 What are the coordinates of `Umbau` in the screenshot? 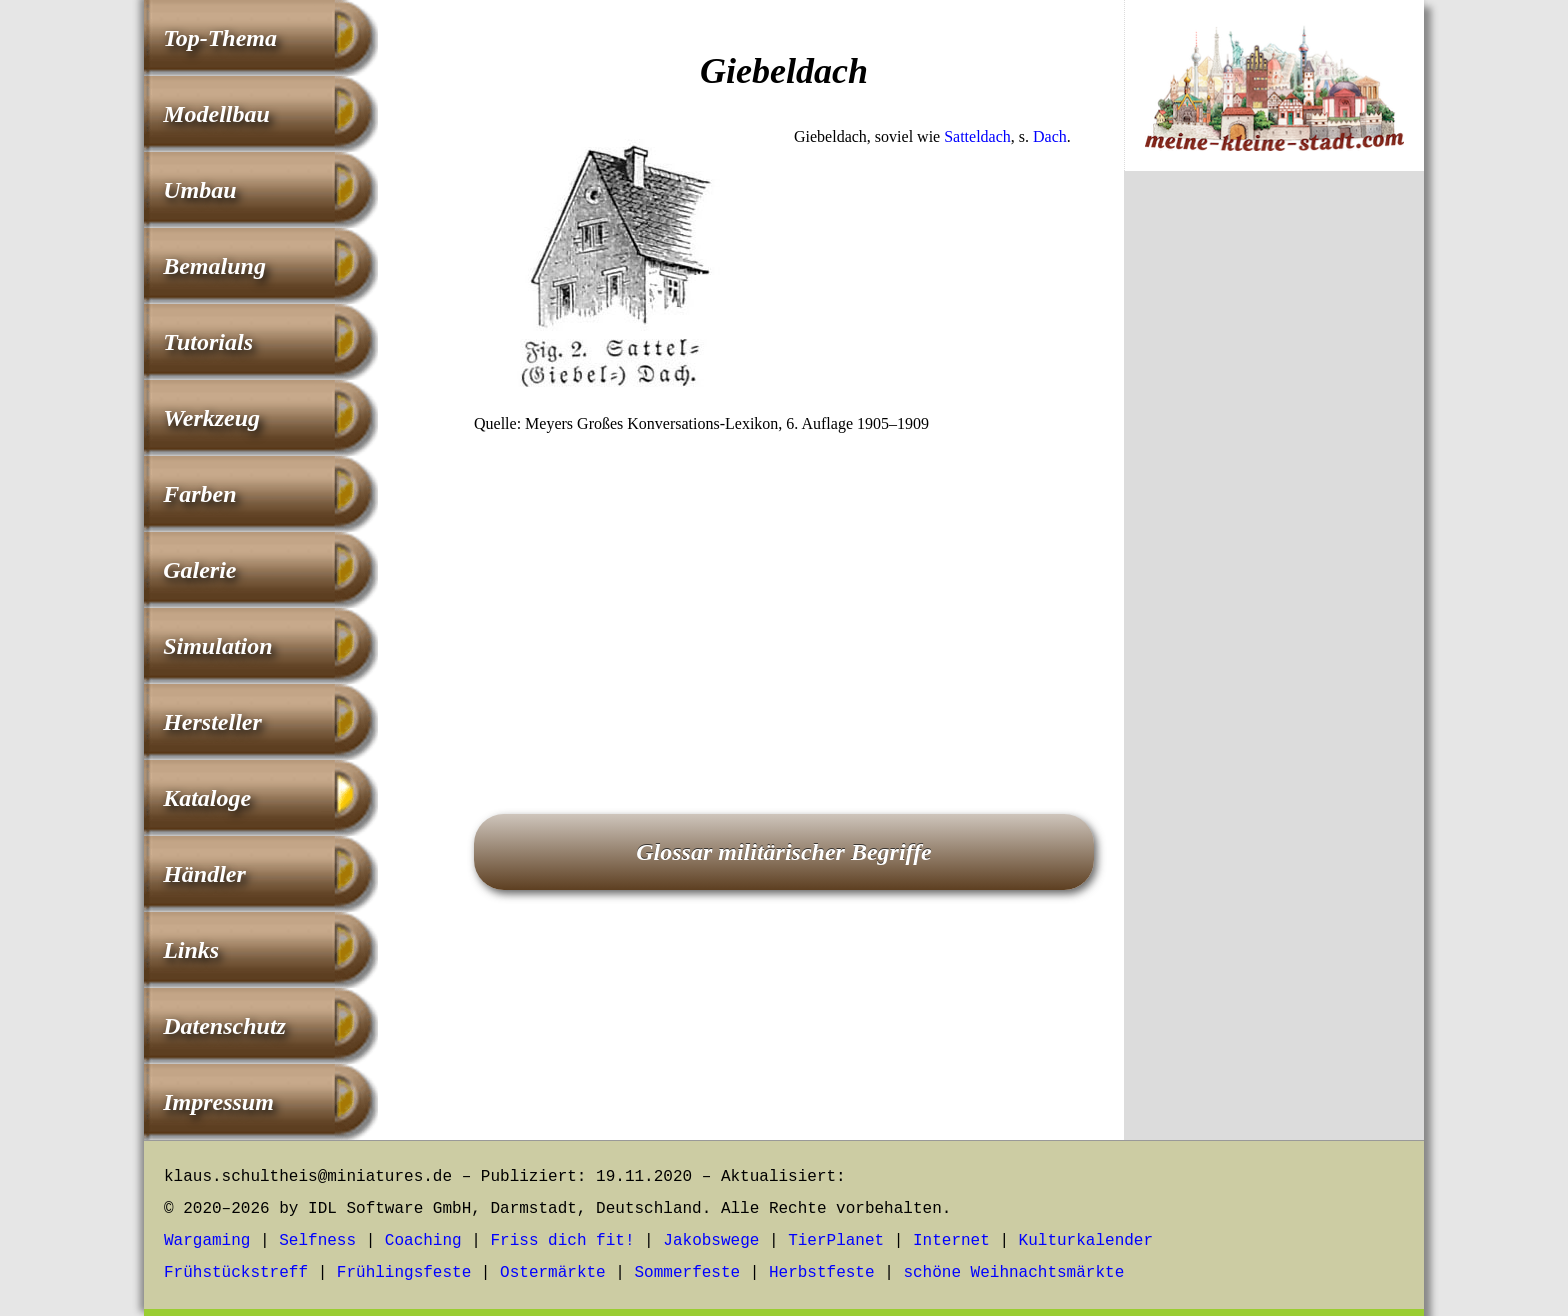 It's located at (199, 190).